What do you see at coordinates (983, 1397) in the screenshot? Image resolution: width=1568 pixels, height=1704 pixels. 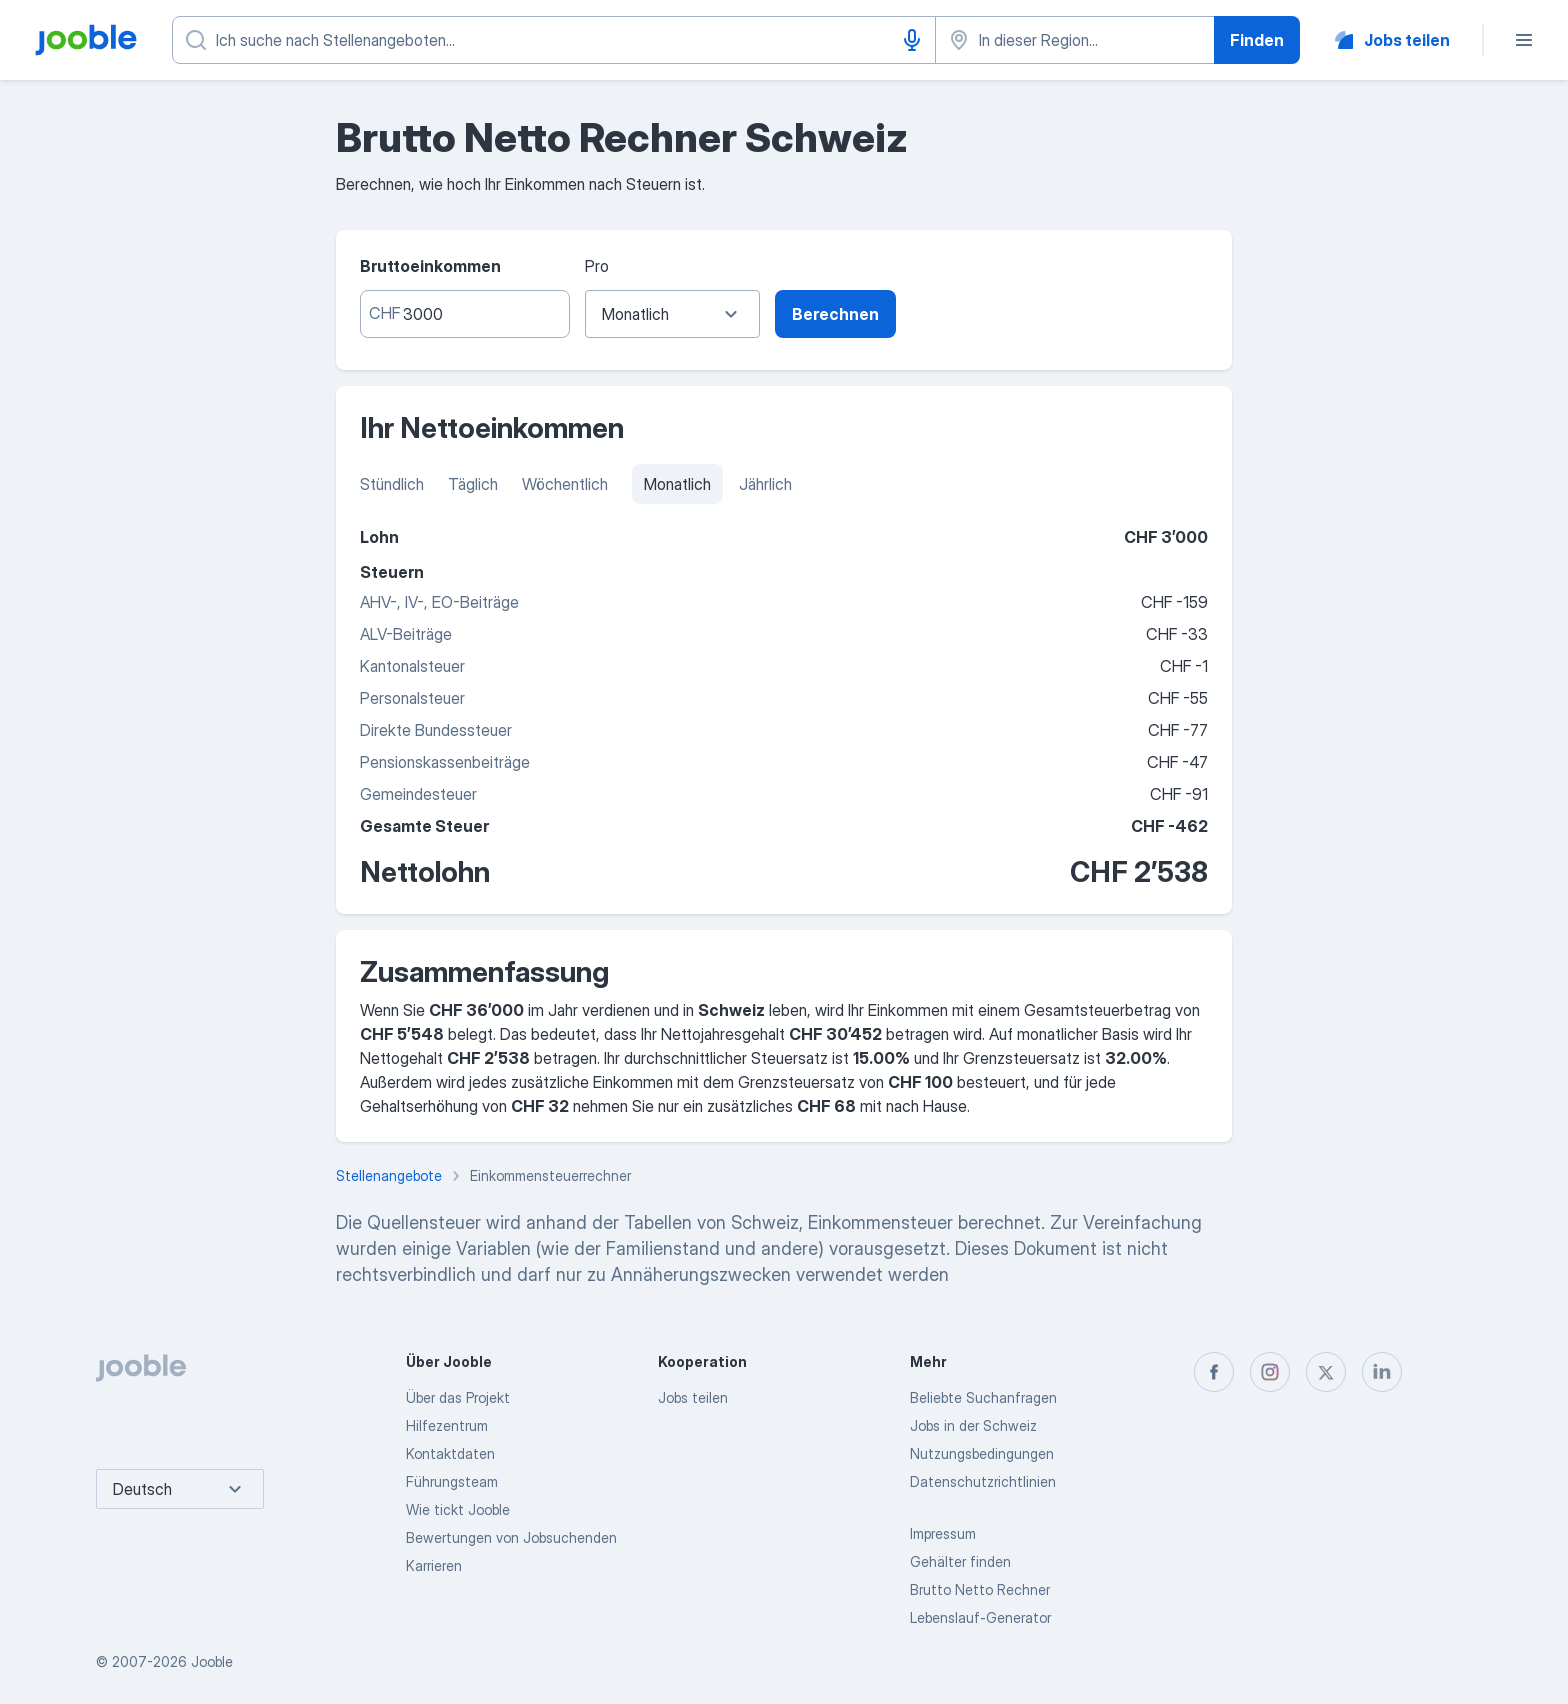 I see `Beliebte Suchanfragen` at bounding box center [983, 1397].